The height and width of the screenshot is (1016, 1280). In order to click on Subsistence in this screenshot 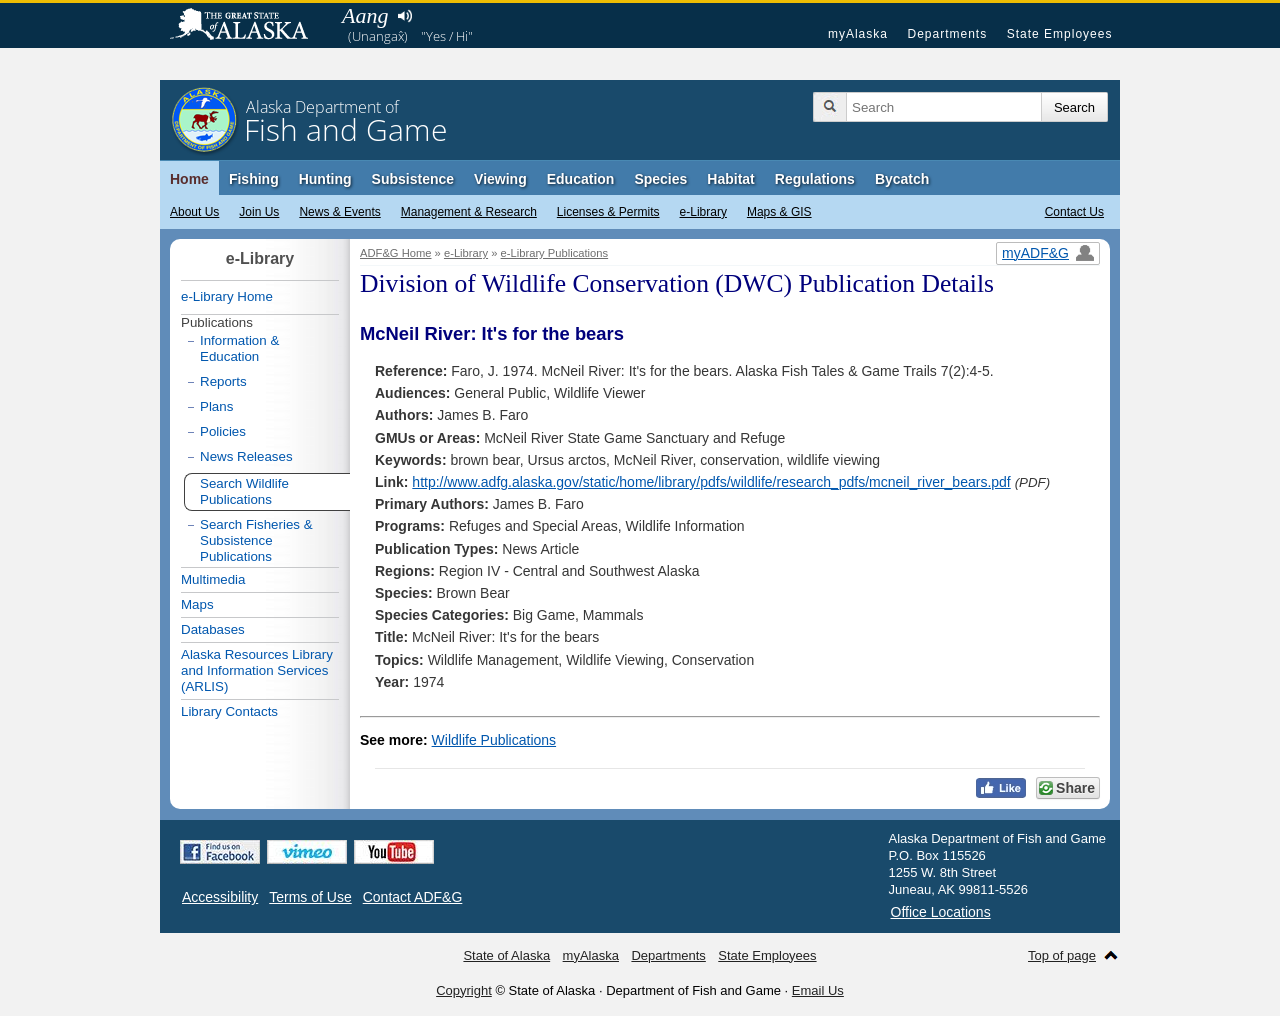, I will do `click(413, 179)`.